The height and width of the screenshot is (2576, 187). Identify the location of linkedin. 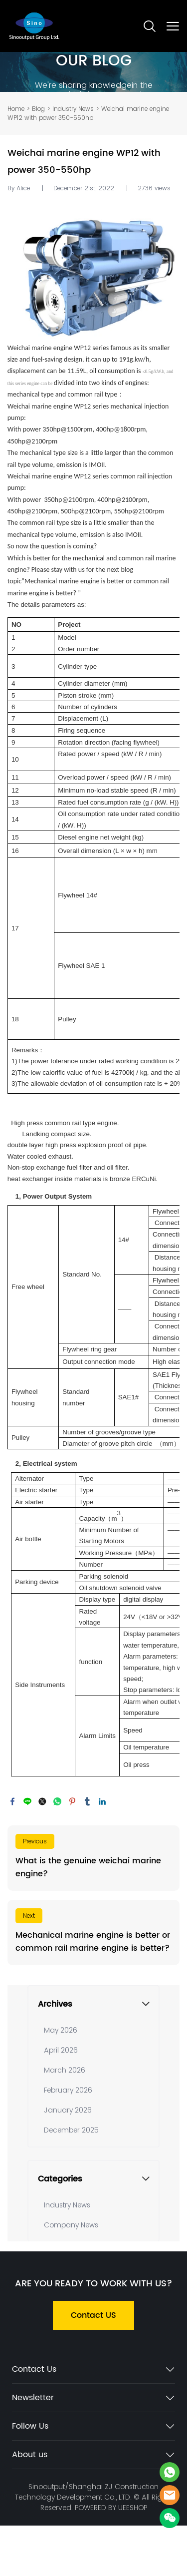
(102, 1801).